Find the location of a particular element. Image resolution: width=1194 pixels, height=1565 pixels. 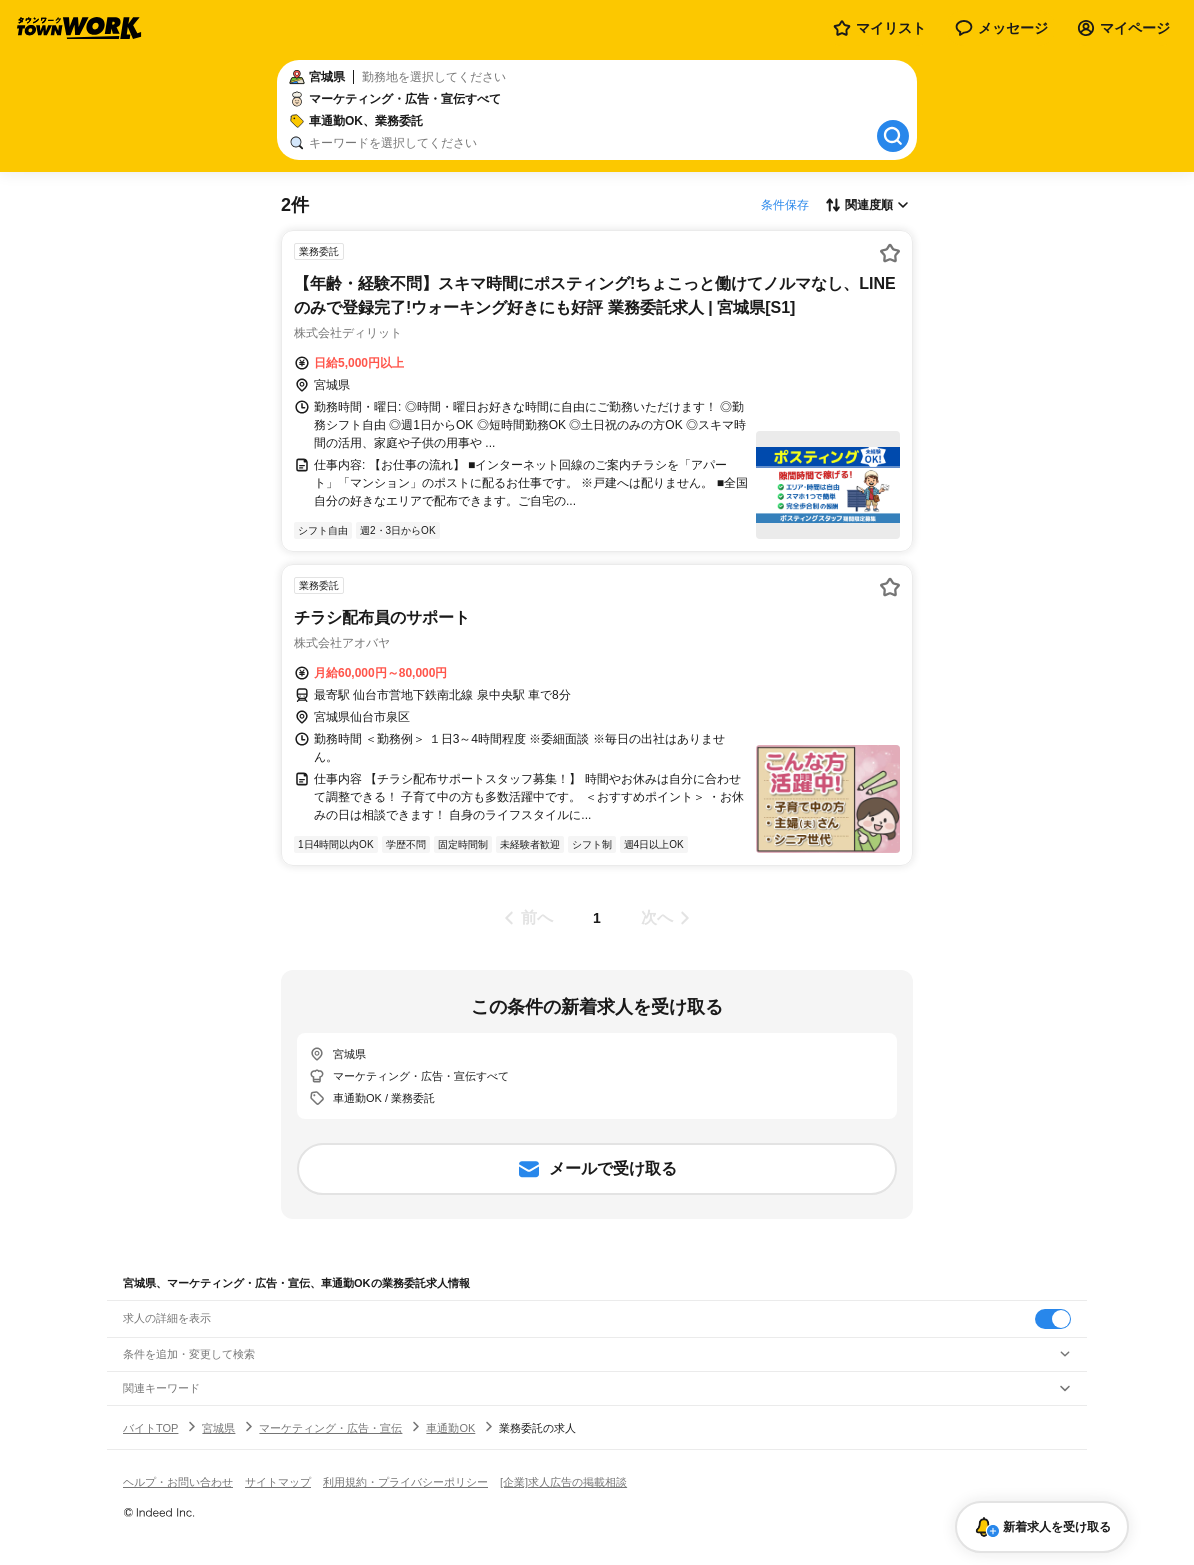

[お気に入り登録する] is located at coordinates (890, 253).